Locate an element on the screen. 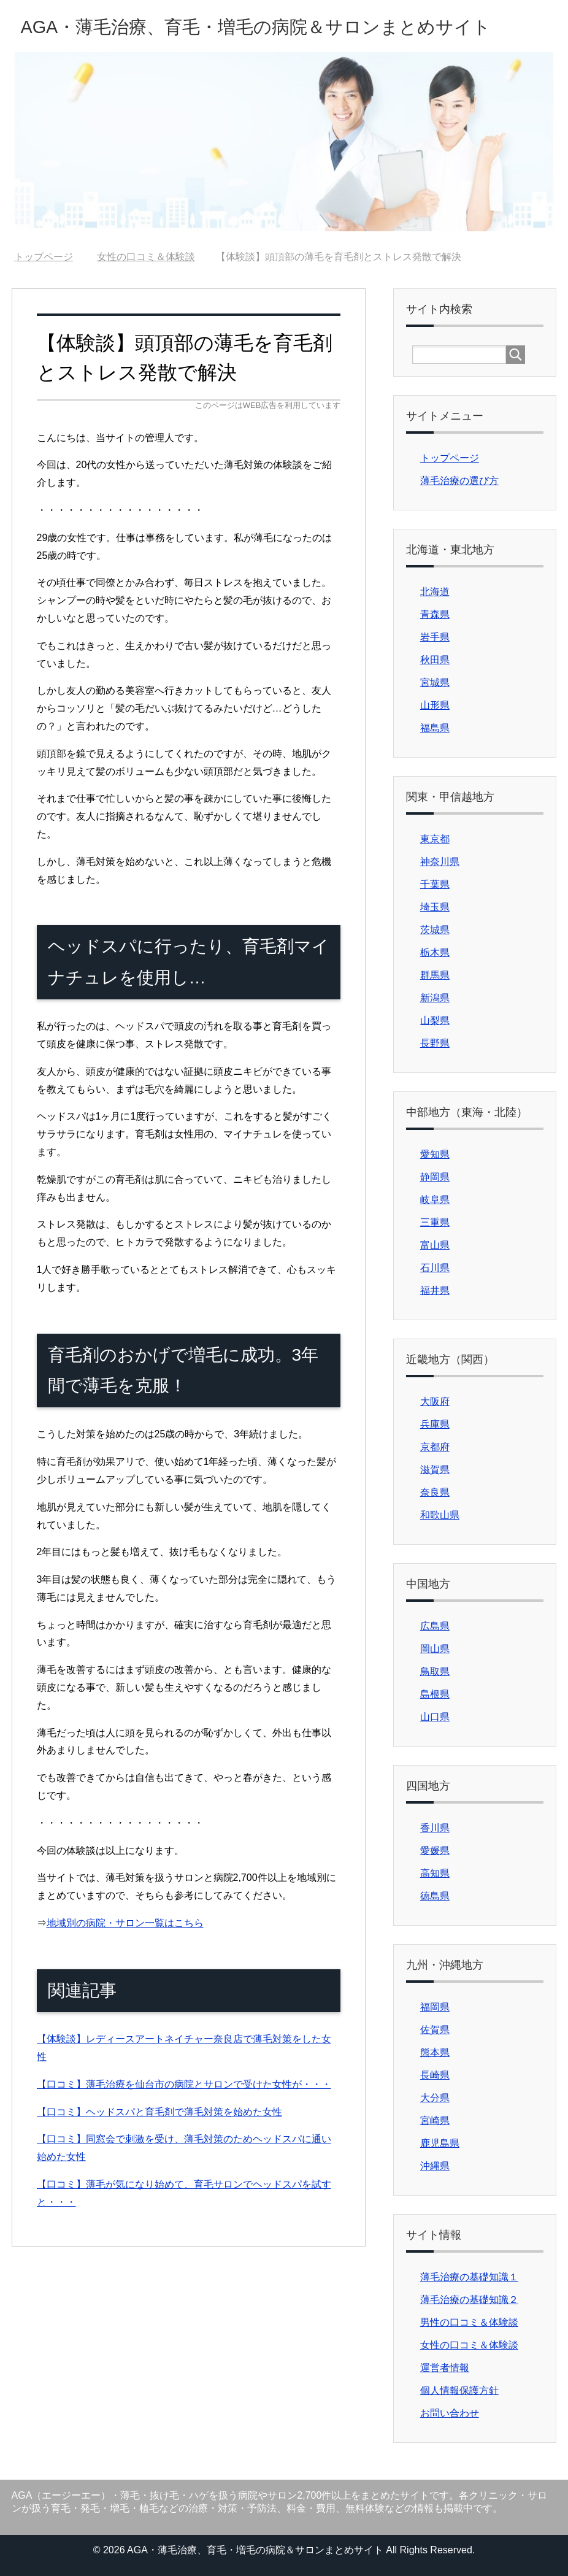 This screenshot has width=568, height=2576. 新潟県 is located at coordinates (435, 998).